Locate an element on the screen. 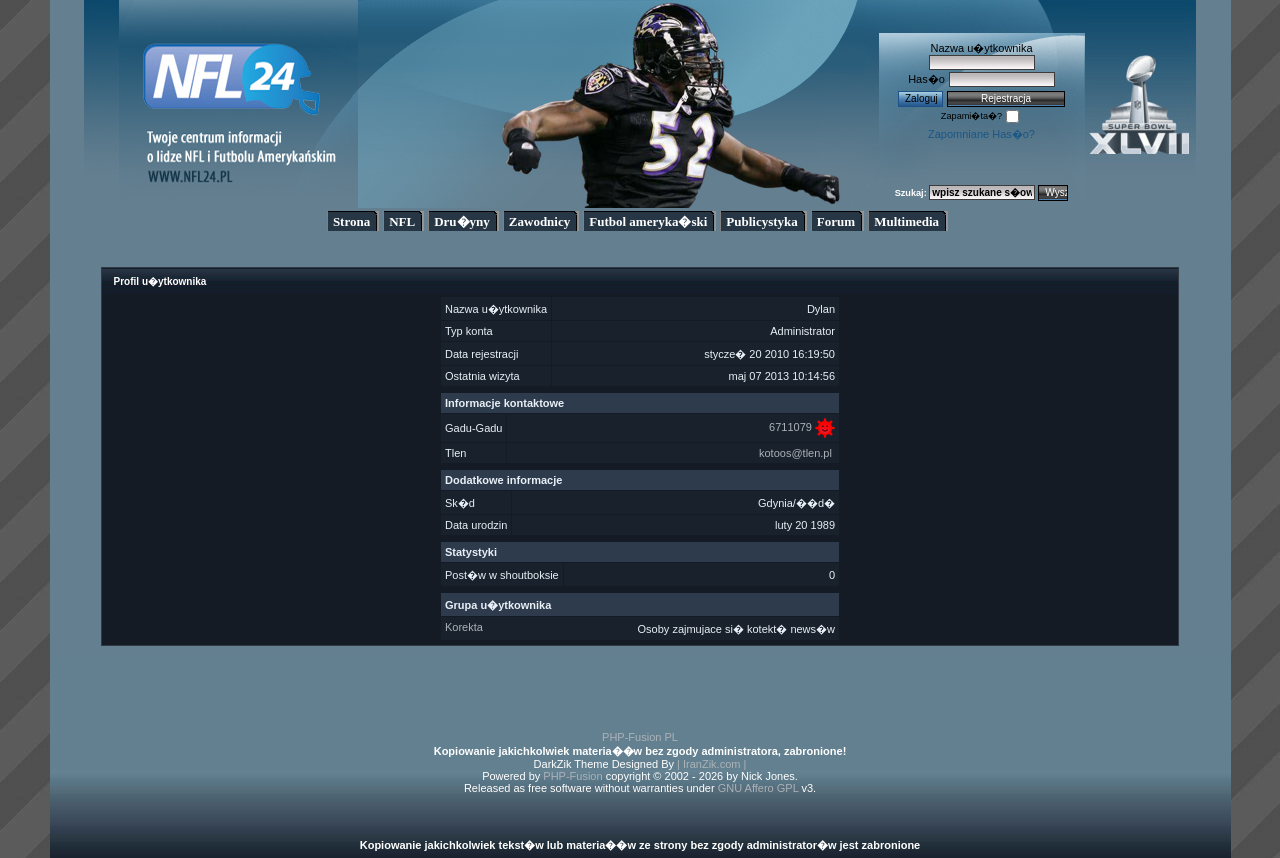  Zawodnicy is located at coordinates (539, 221).